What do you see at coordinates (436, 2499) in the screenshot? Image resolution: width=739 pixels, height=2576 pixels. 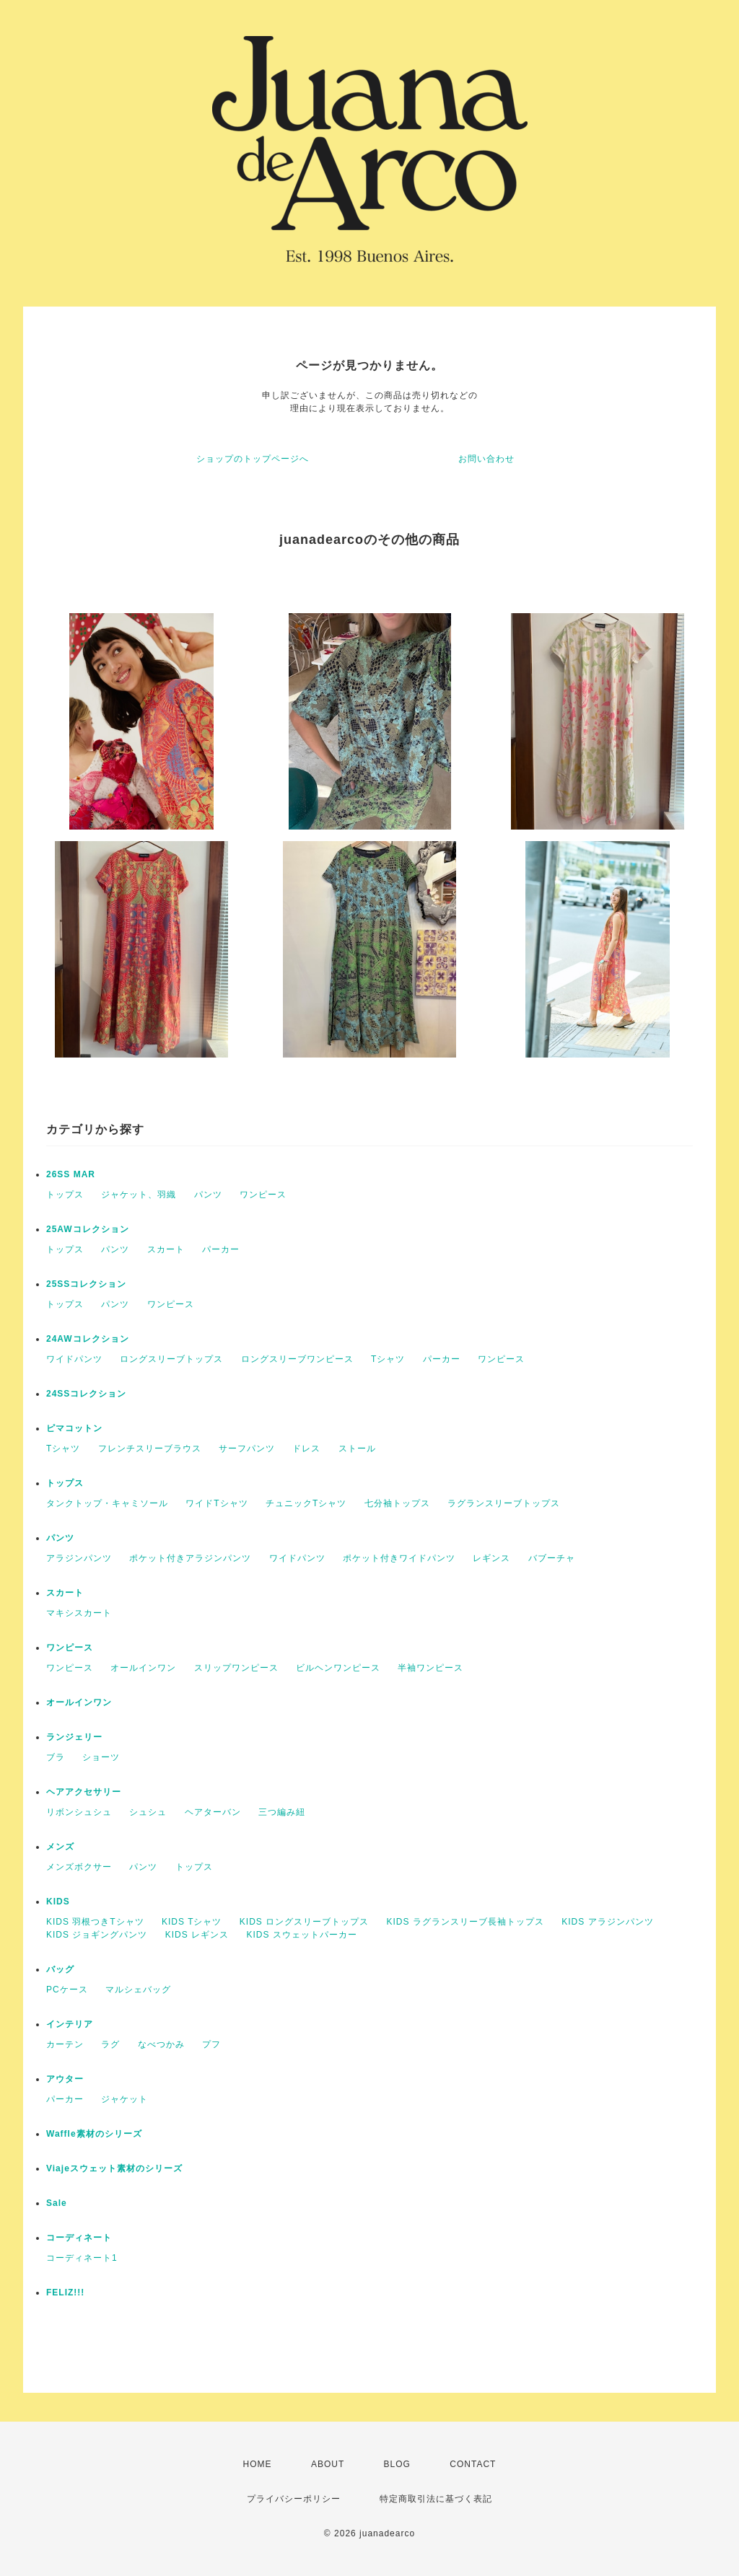 I see `特定商取引法に基づく表記` at bounding box center [436, 2499].